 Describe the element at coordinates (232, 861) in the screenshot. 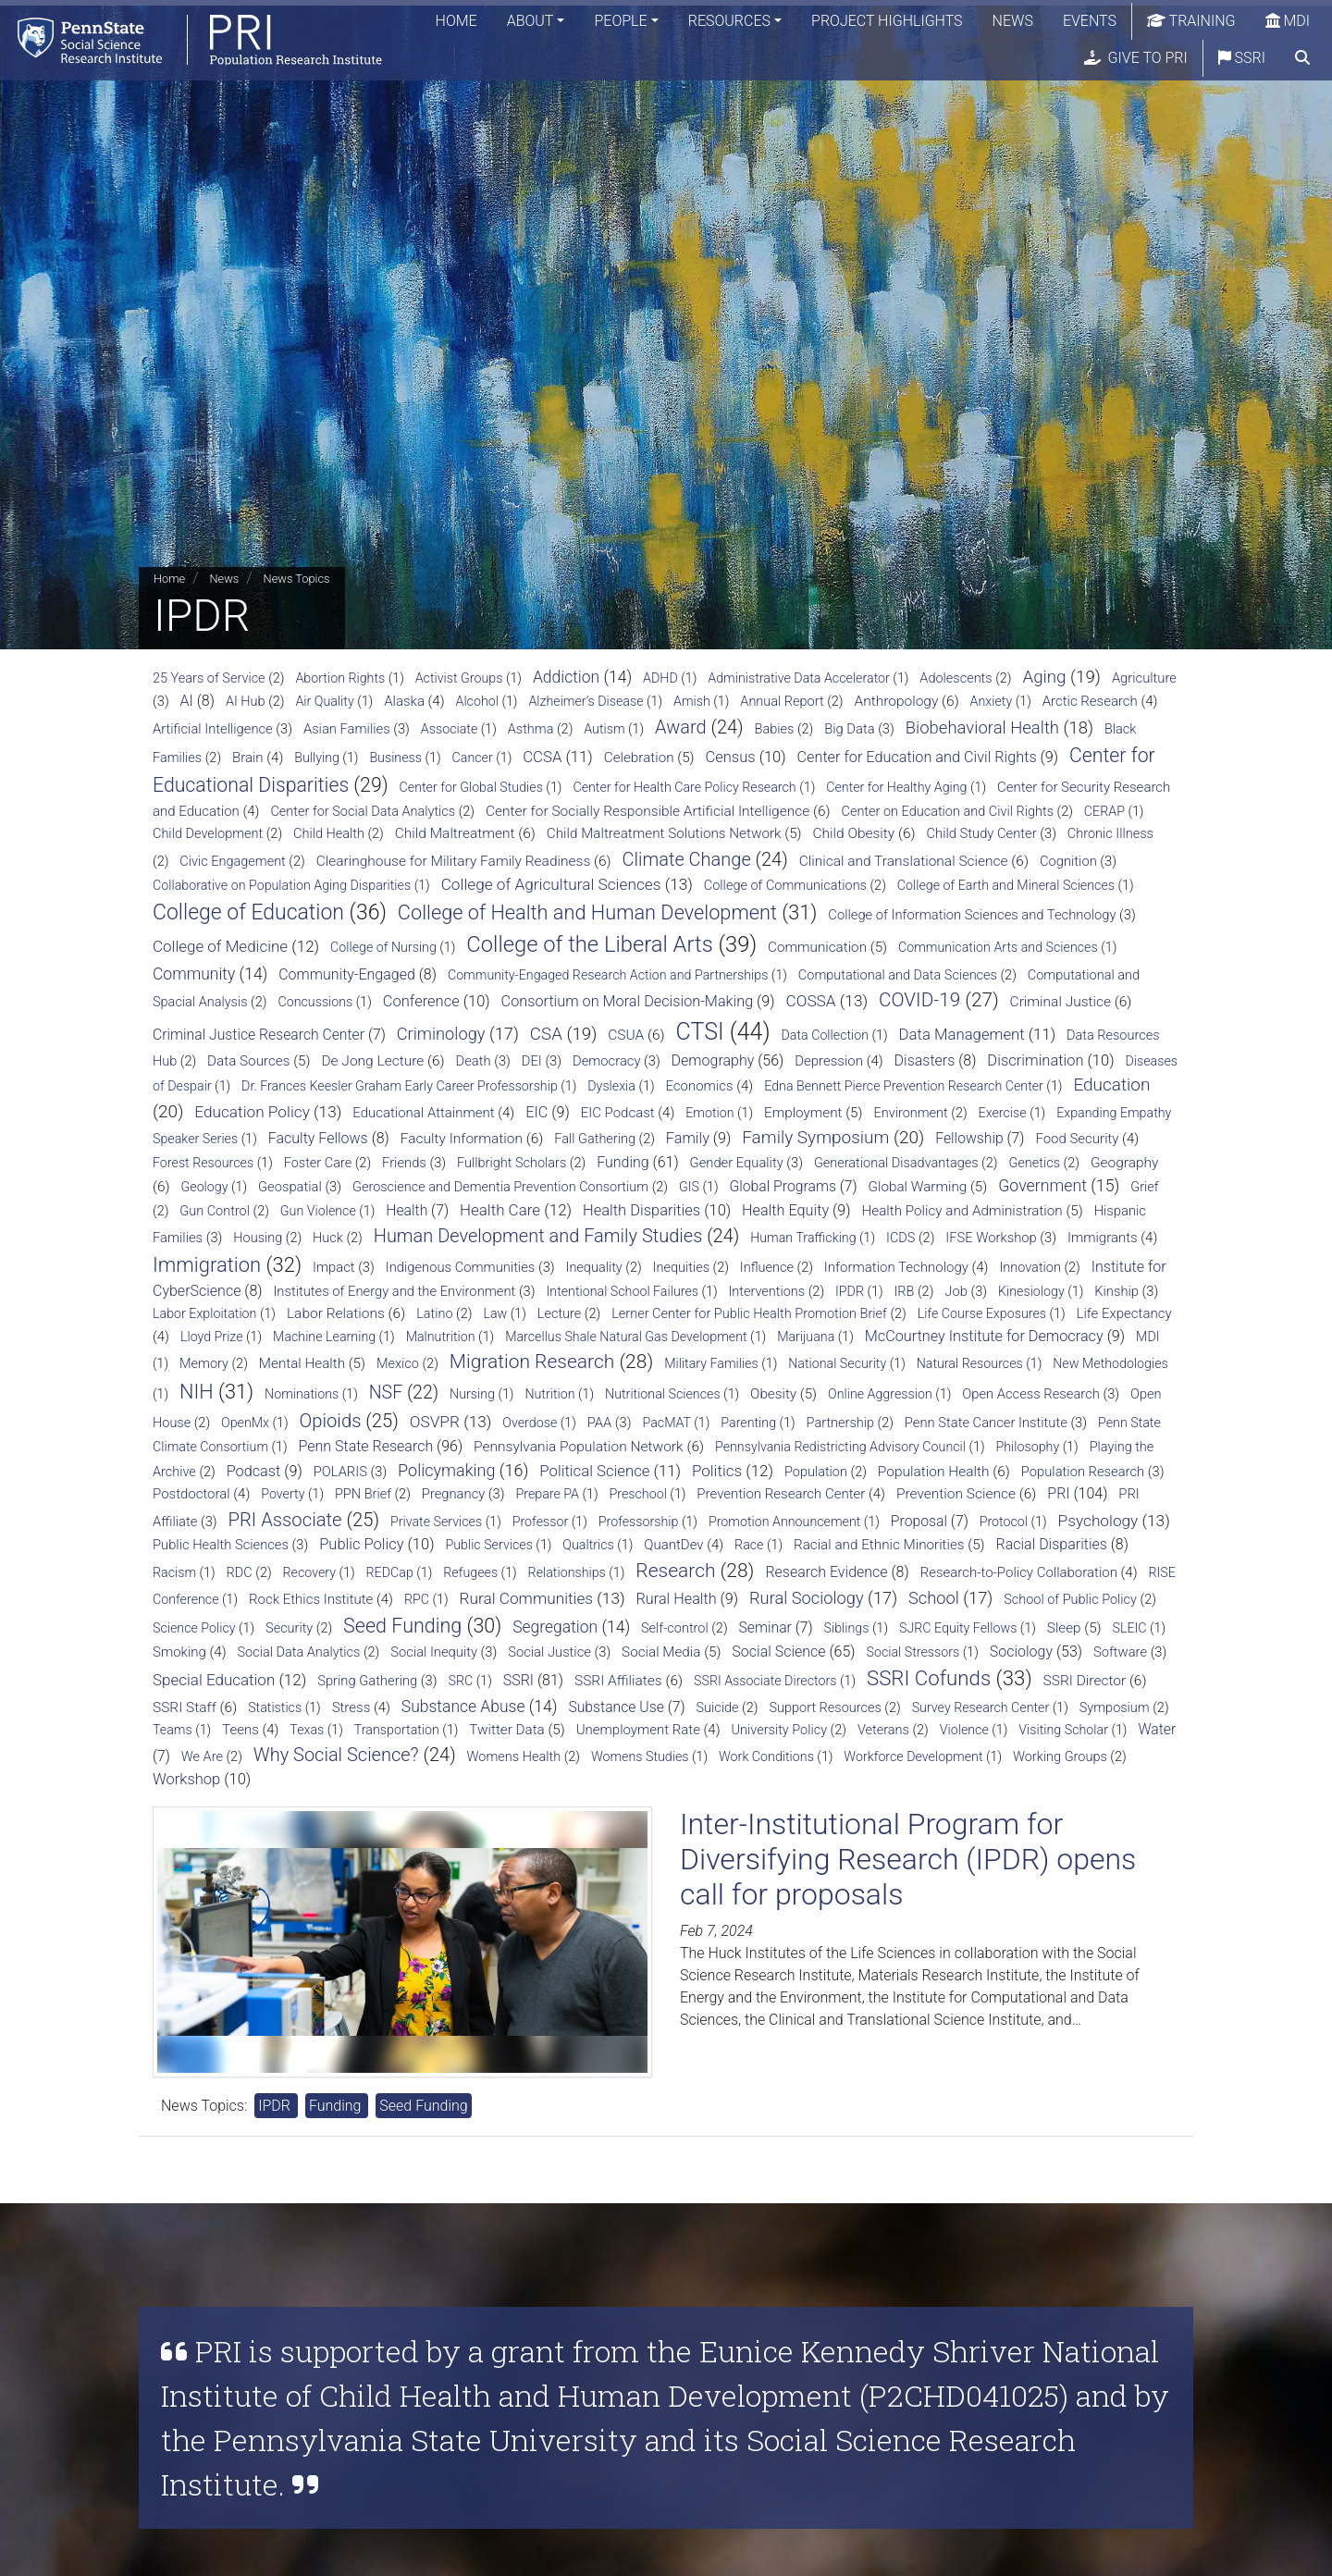

I see `Civic Engagement` at that location.